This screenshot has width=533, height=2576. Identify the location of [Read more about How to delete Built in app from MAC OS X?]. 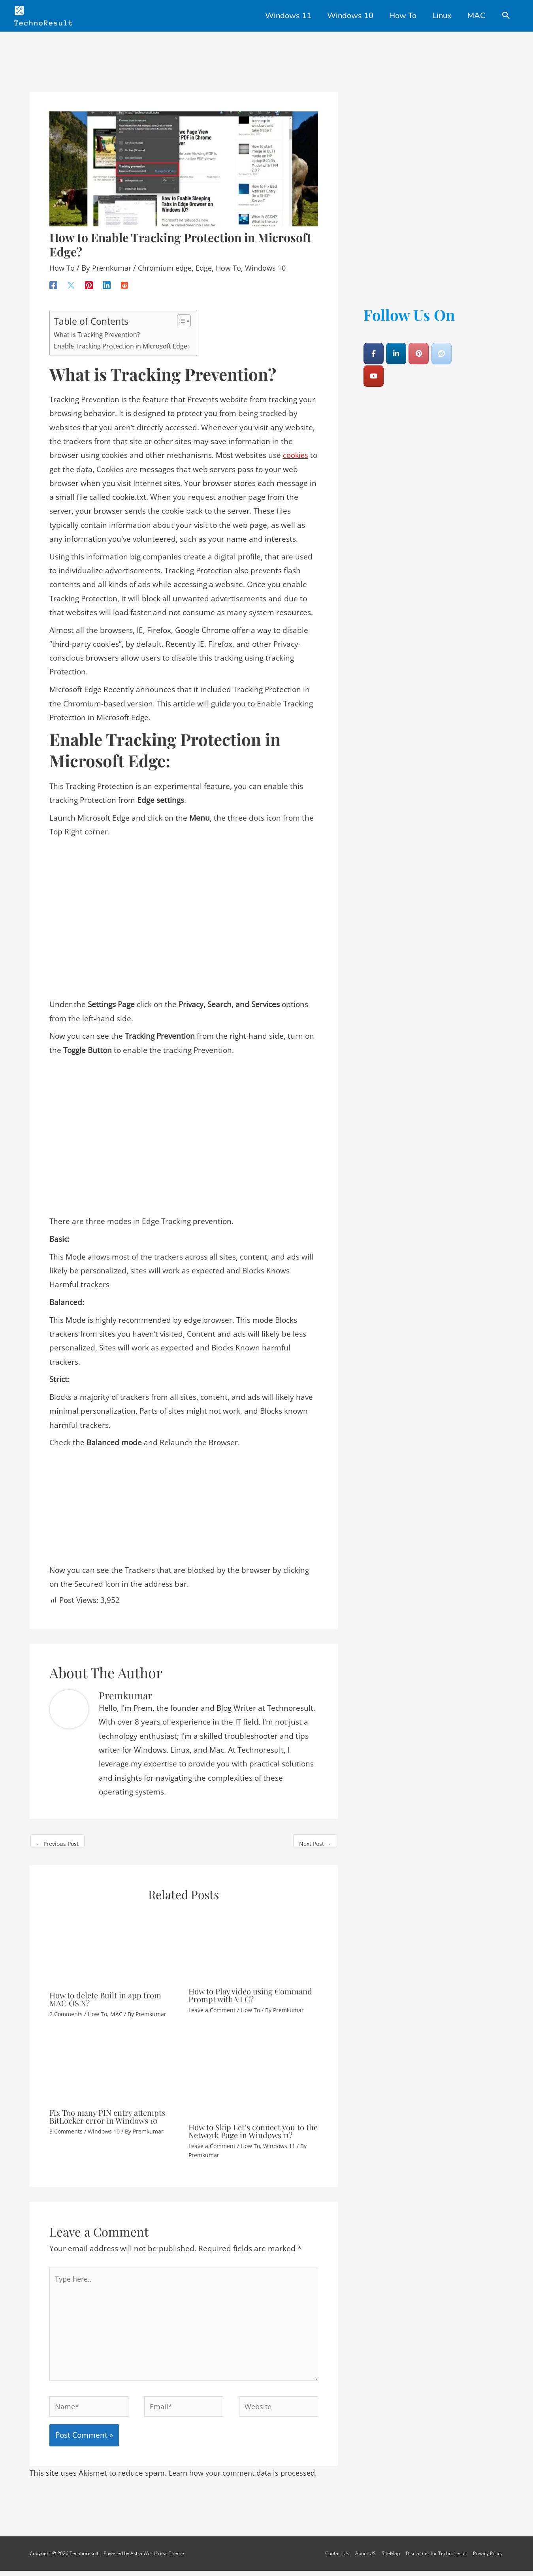
(114, 1941).